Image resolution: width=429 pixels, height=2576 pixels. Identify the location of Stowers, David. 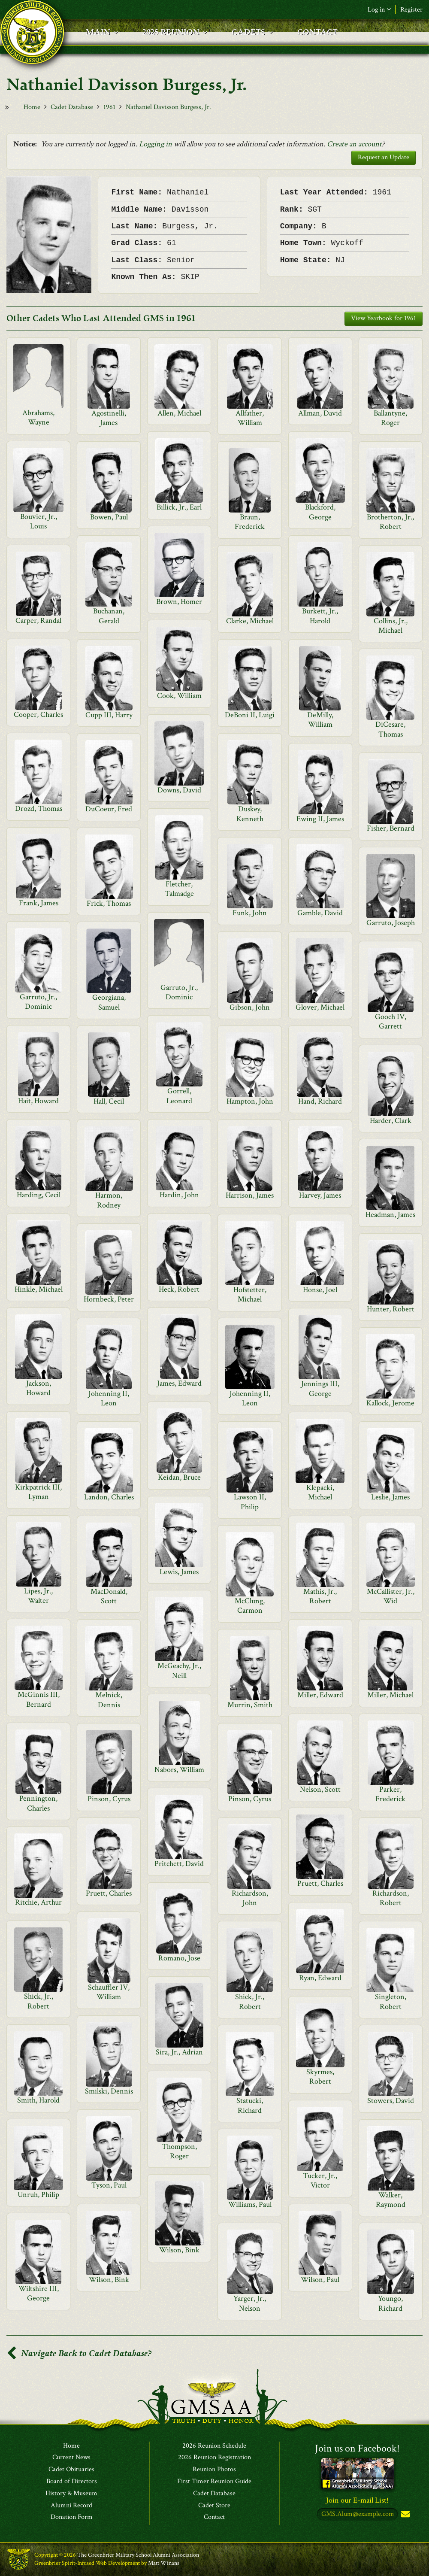
(390, 2101).